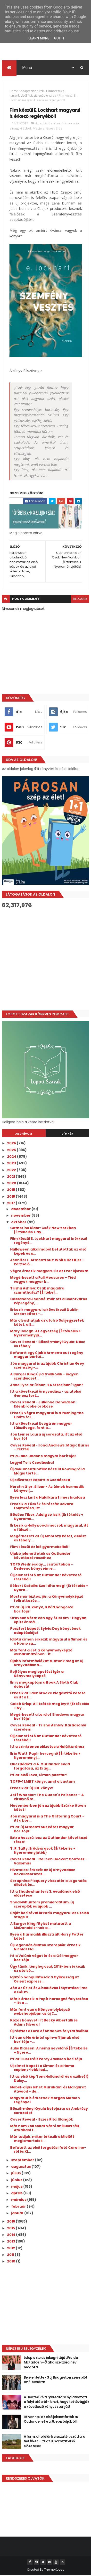 Image resolution: width=91 pixels, height=2576 pixels. What do you see at coordinates (11, 1203) in the screenshot?
I see `2017` at bounding box center [11, 1203].